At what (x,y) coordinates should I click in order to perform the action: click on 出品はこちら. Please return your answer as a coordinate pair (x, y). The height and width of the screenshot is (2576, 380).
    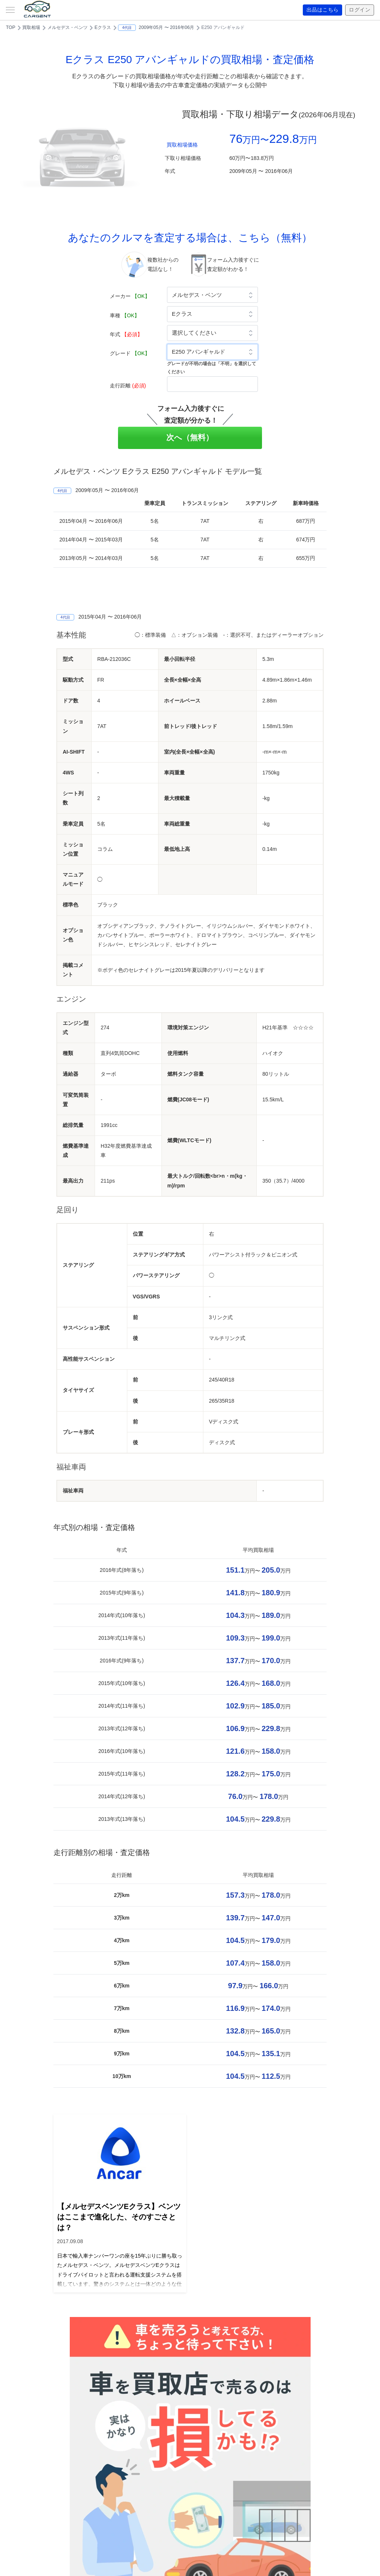
    Looking at the image, I should click on (323, 10).